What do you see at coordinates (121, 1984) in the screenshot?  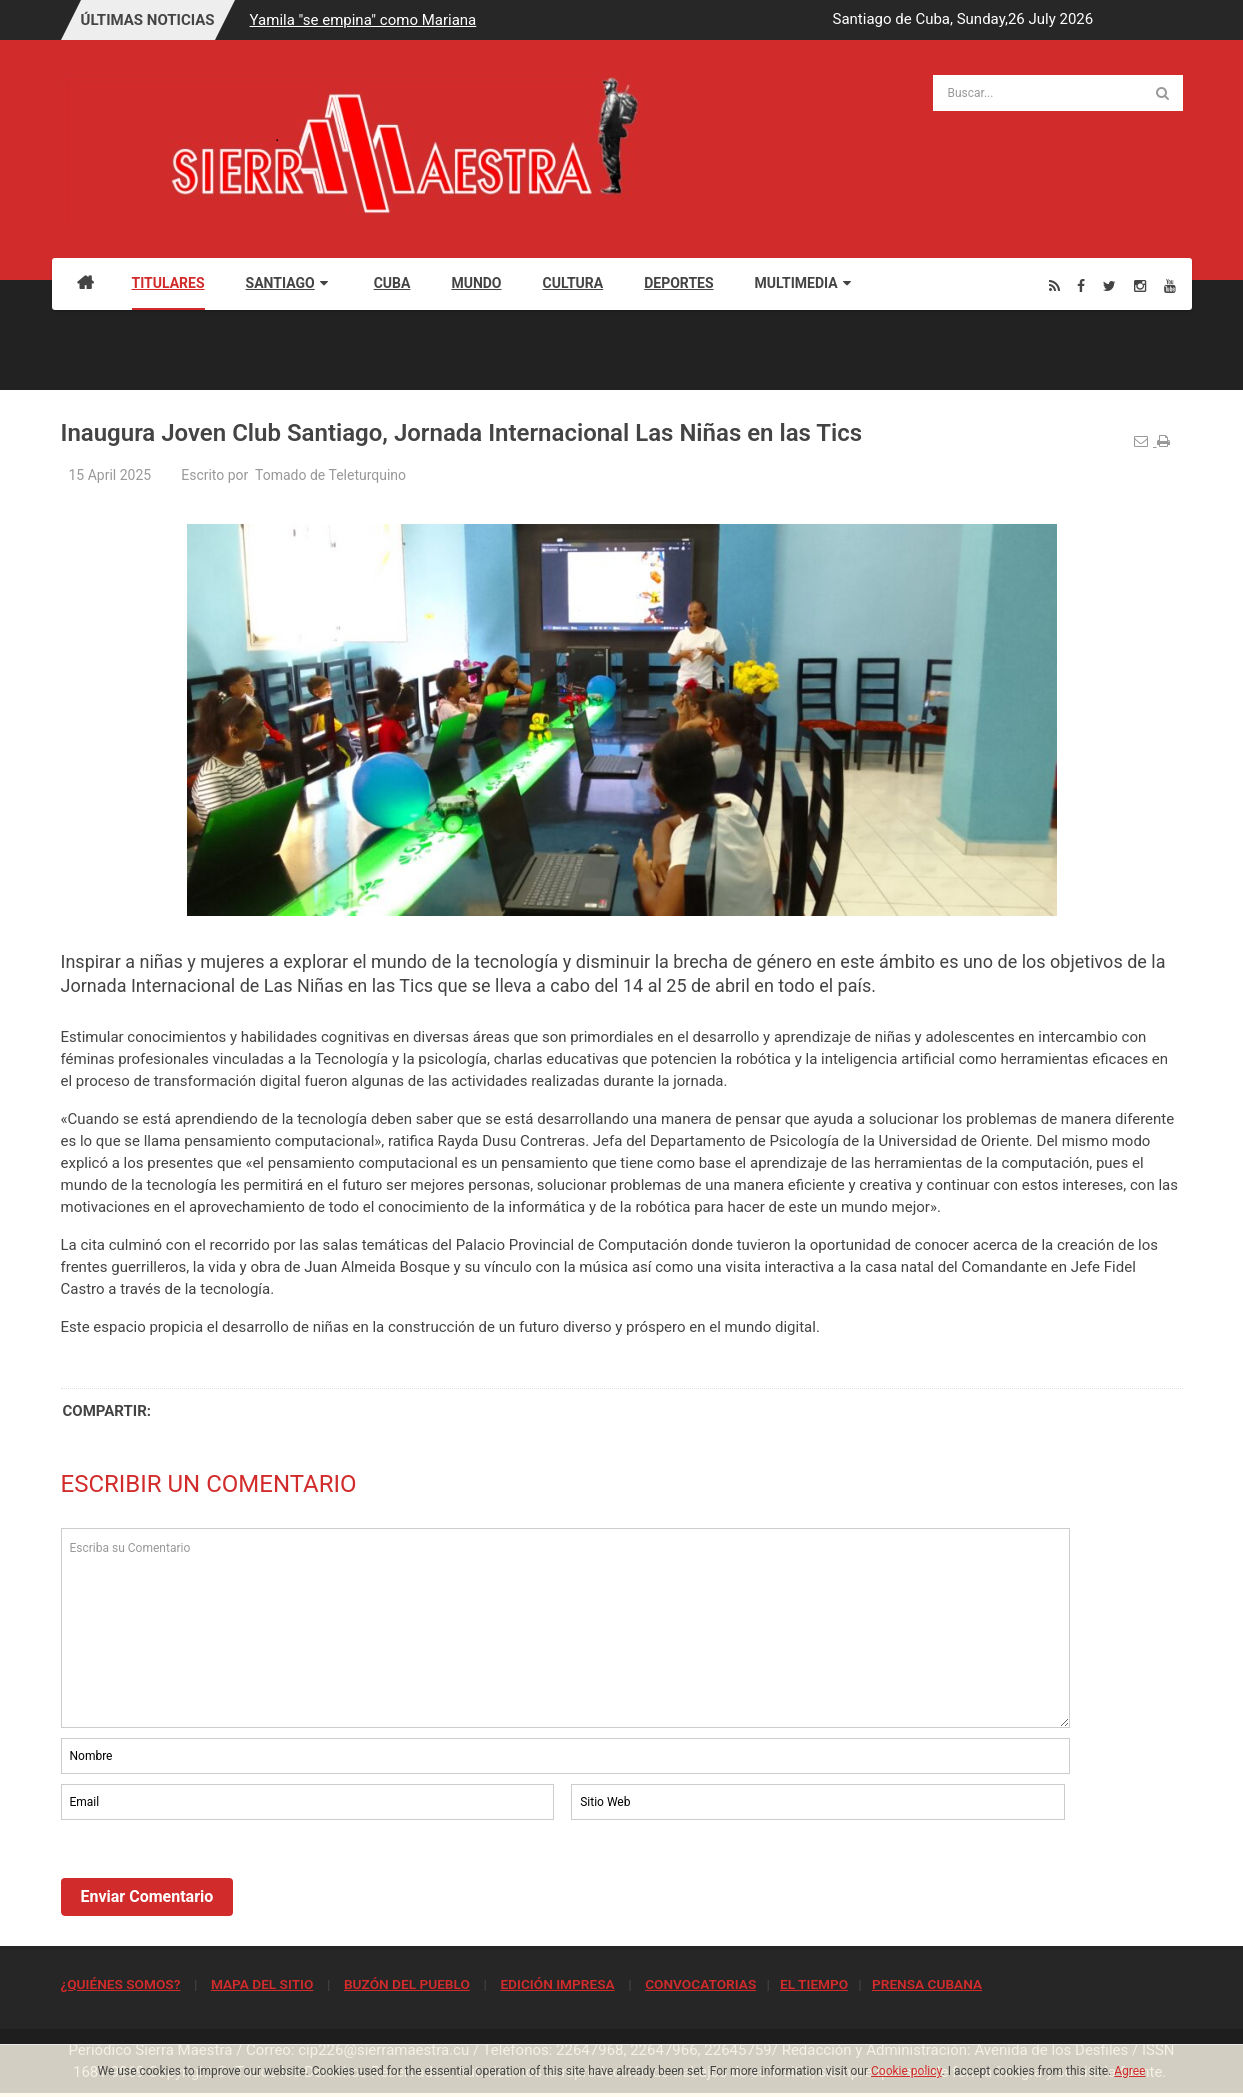 I see `¿QUIÉNES SOMOS?` at bounding box center [121, 1984].